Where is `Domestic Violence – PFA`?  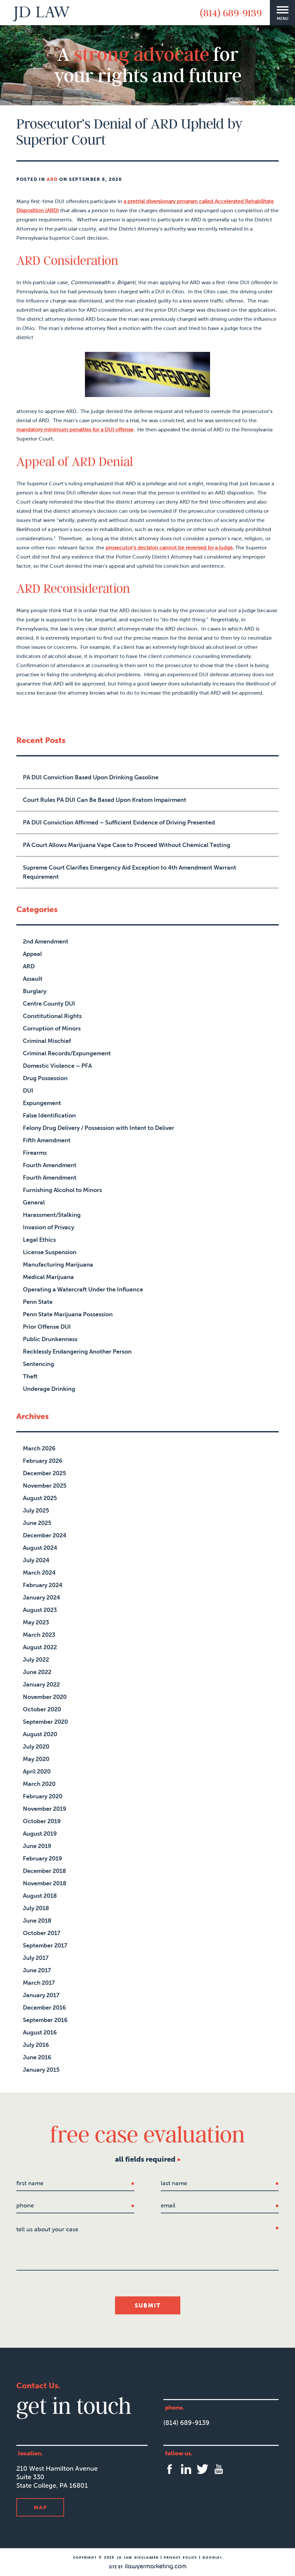
Domestic Violence – PFA is located at coordinates (57, 1066).